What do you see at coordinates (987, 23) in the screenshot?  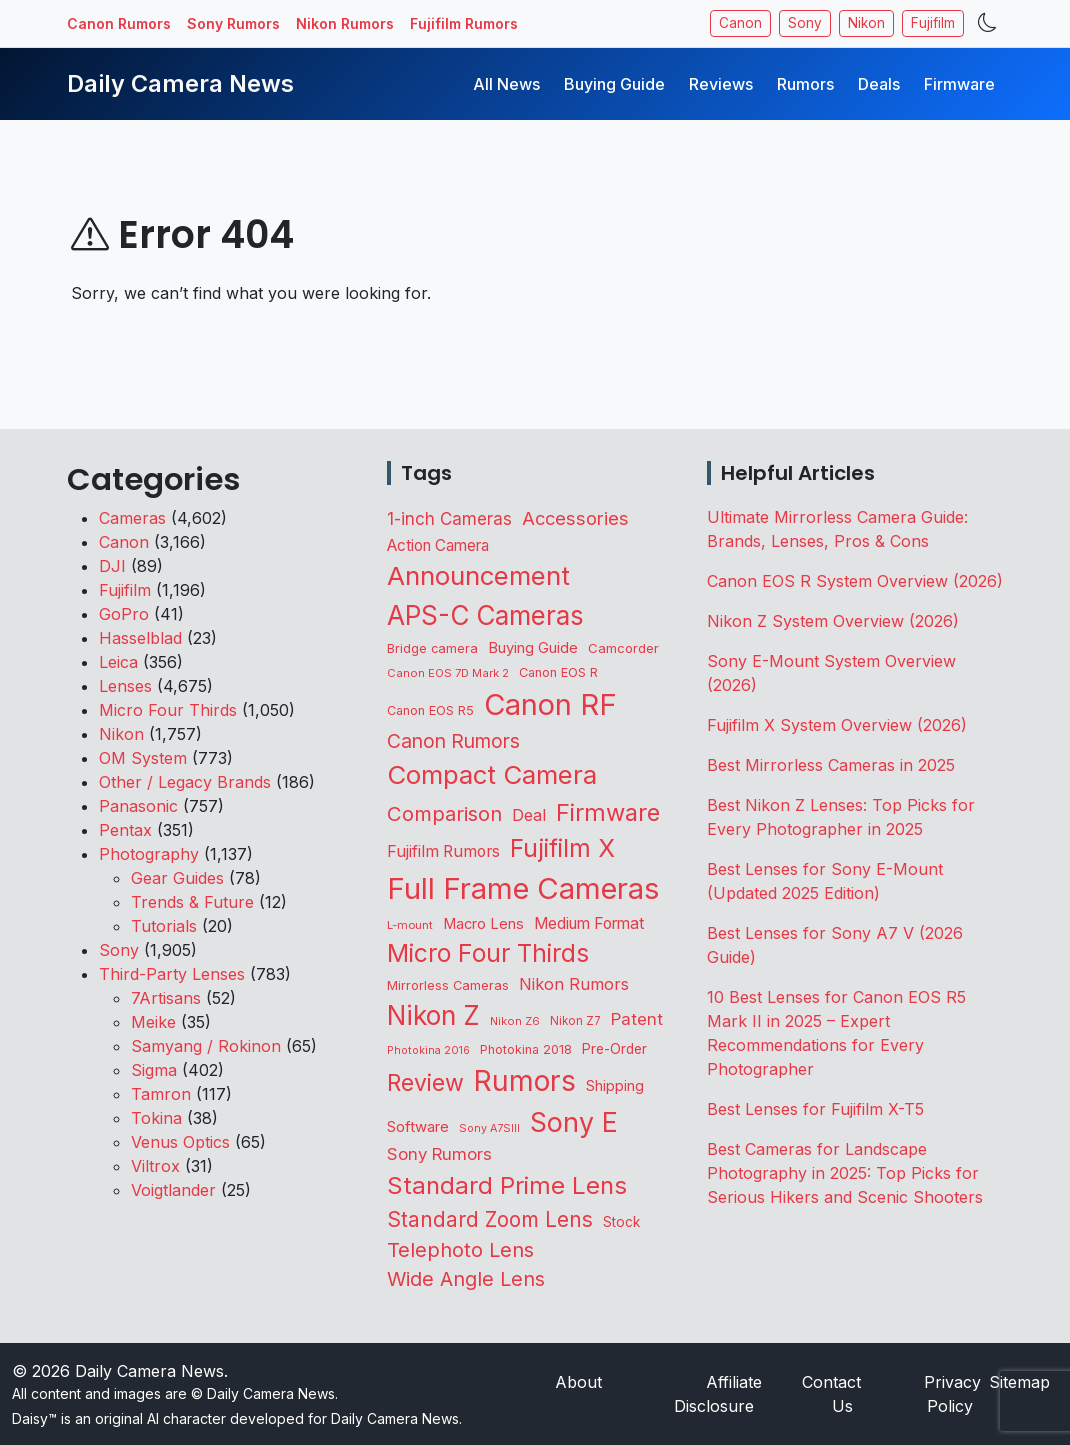 I see `[Toggle theme]` at bounding box center [987, 23].